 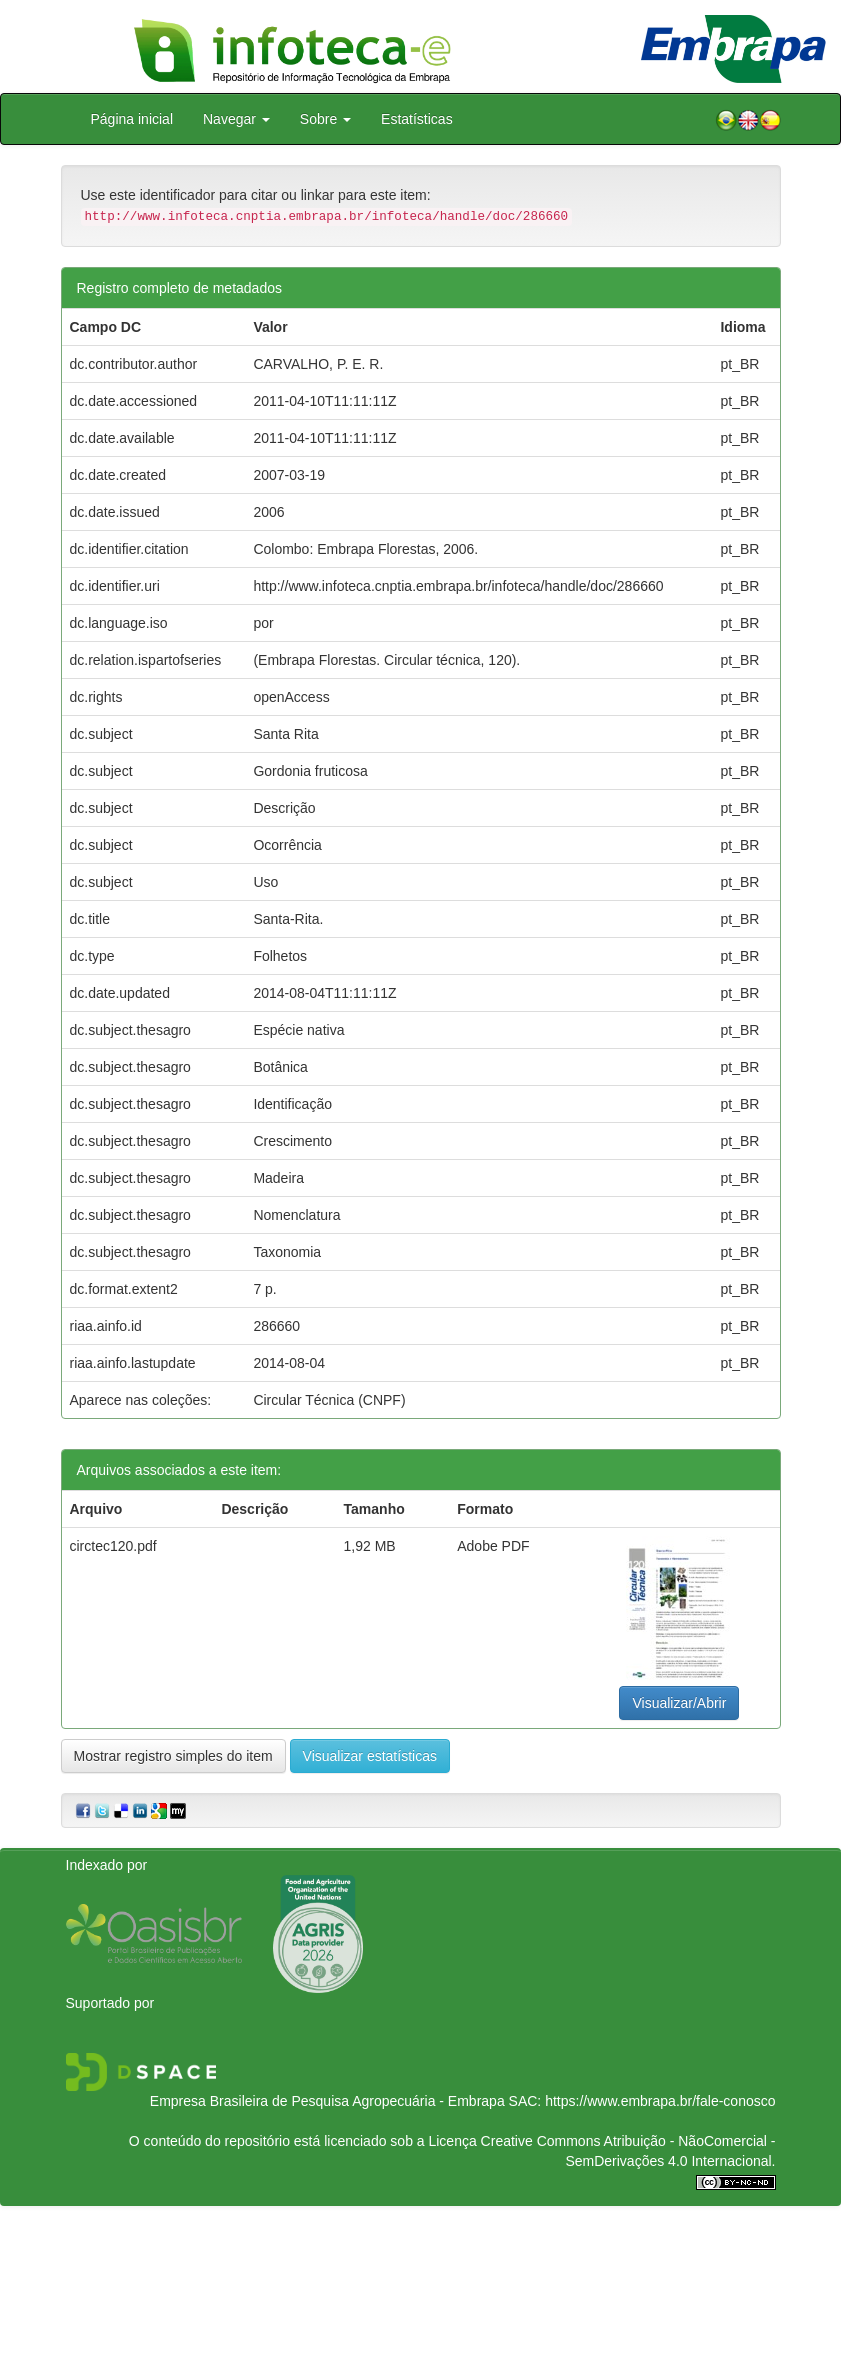 I want to click on Navegar, so click(x=236, y=119).